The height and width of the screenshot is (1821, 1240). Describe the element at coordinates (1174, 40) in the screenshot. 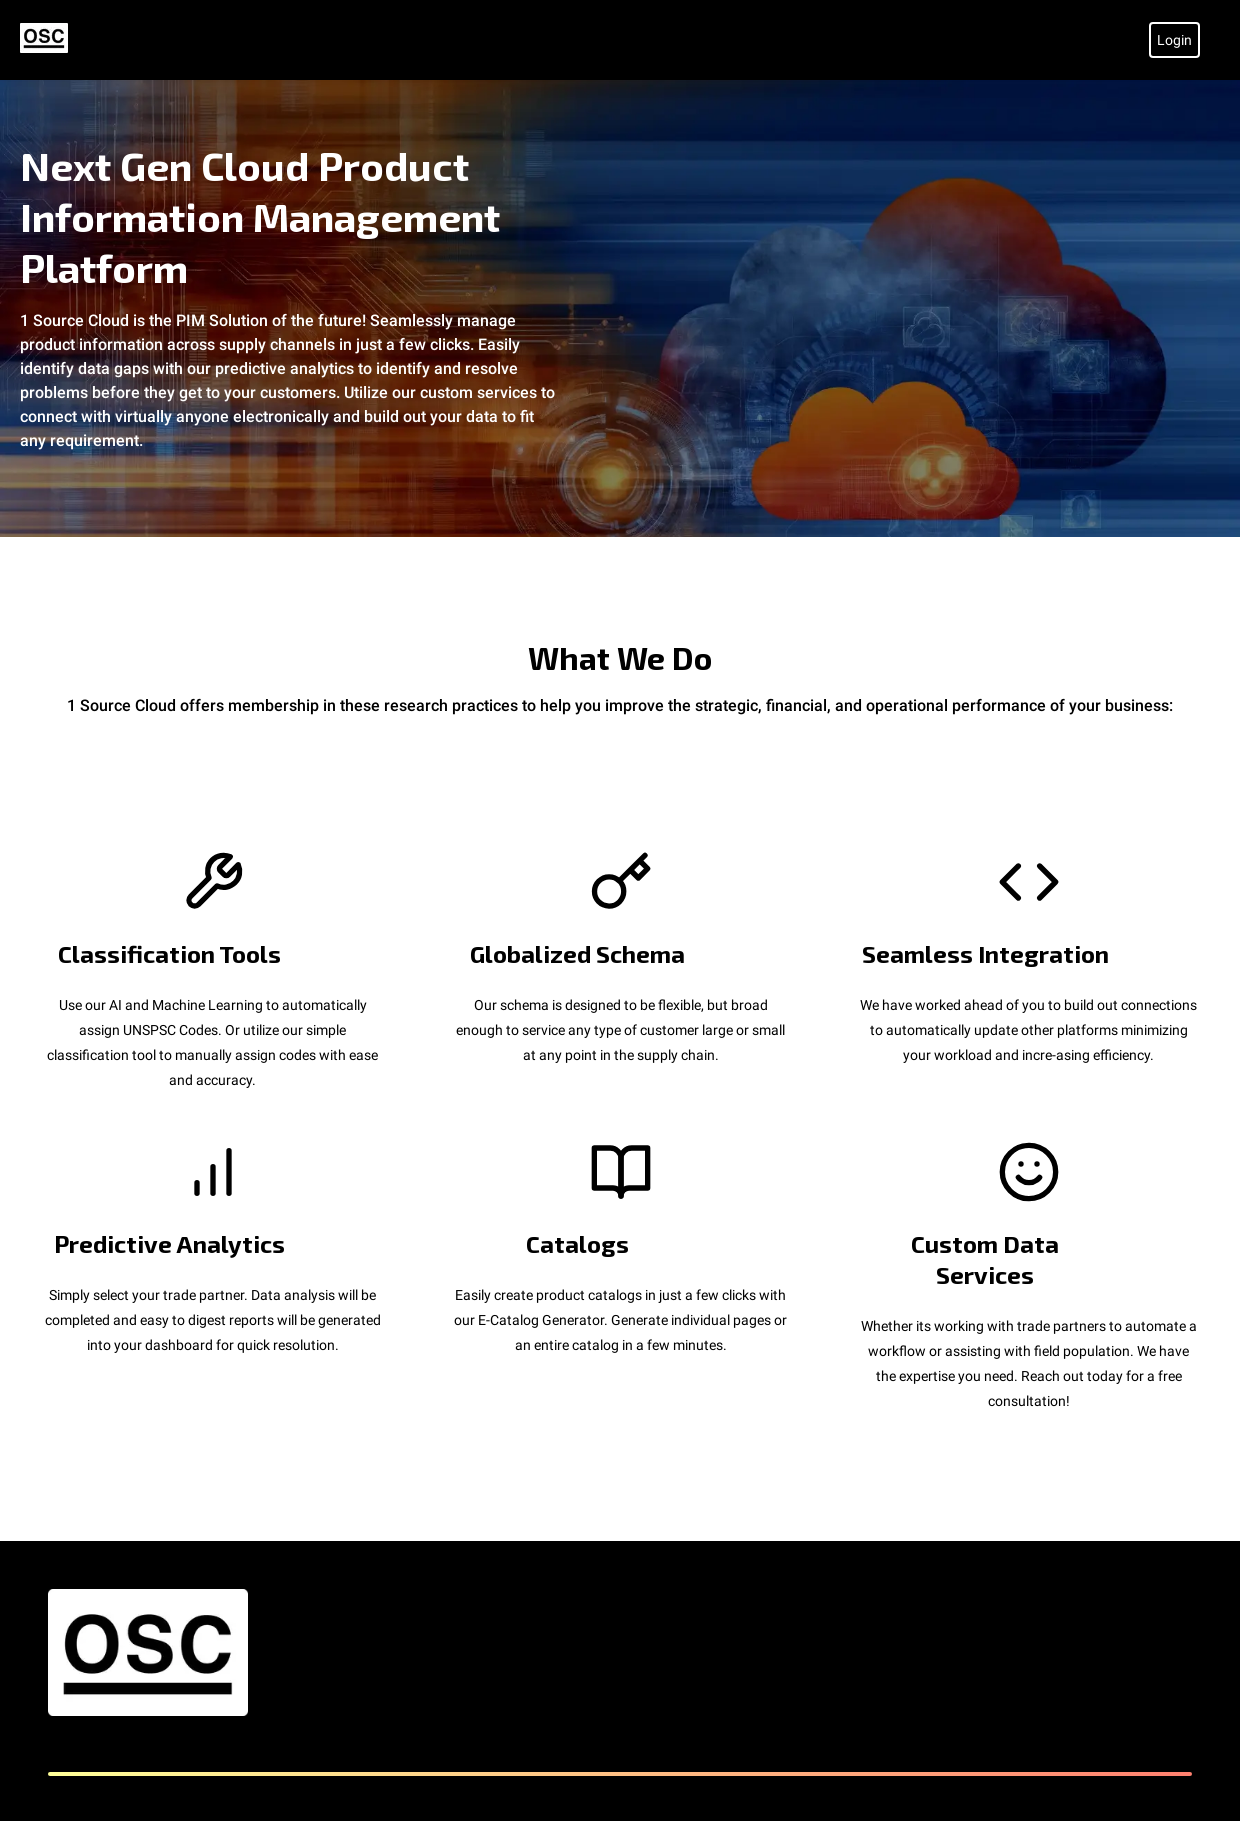

I see `Login` at that location.